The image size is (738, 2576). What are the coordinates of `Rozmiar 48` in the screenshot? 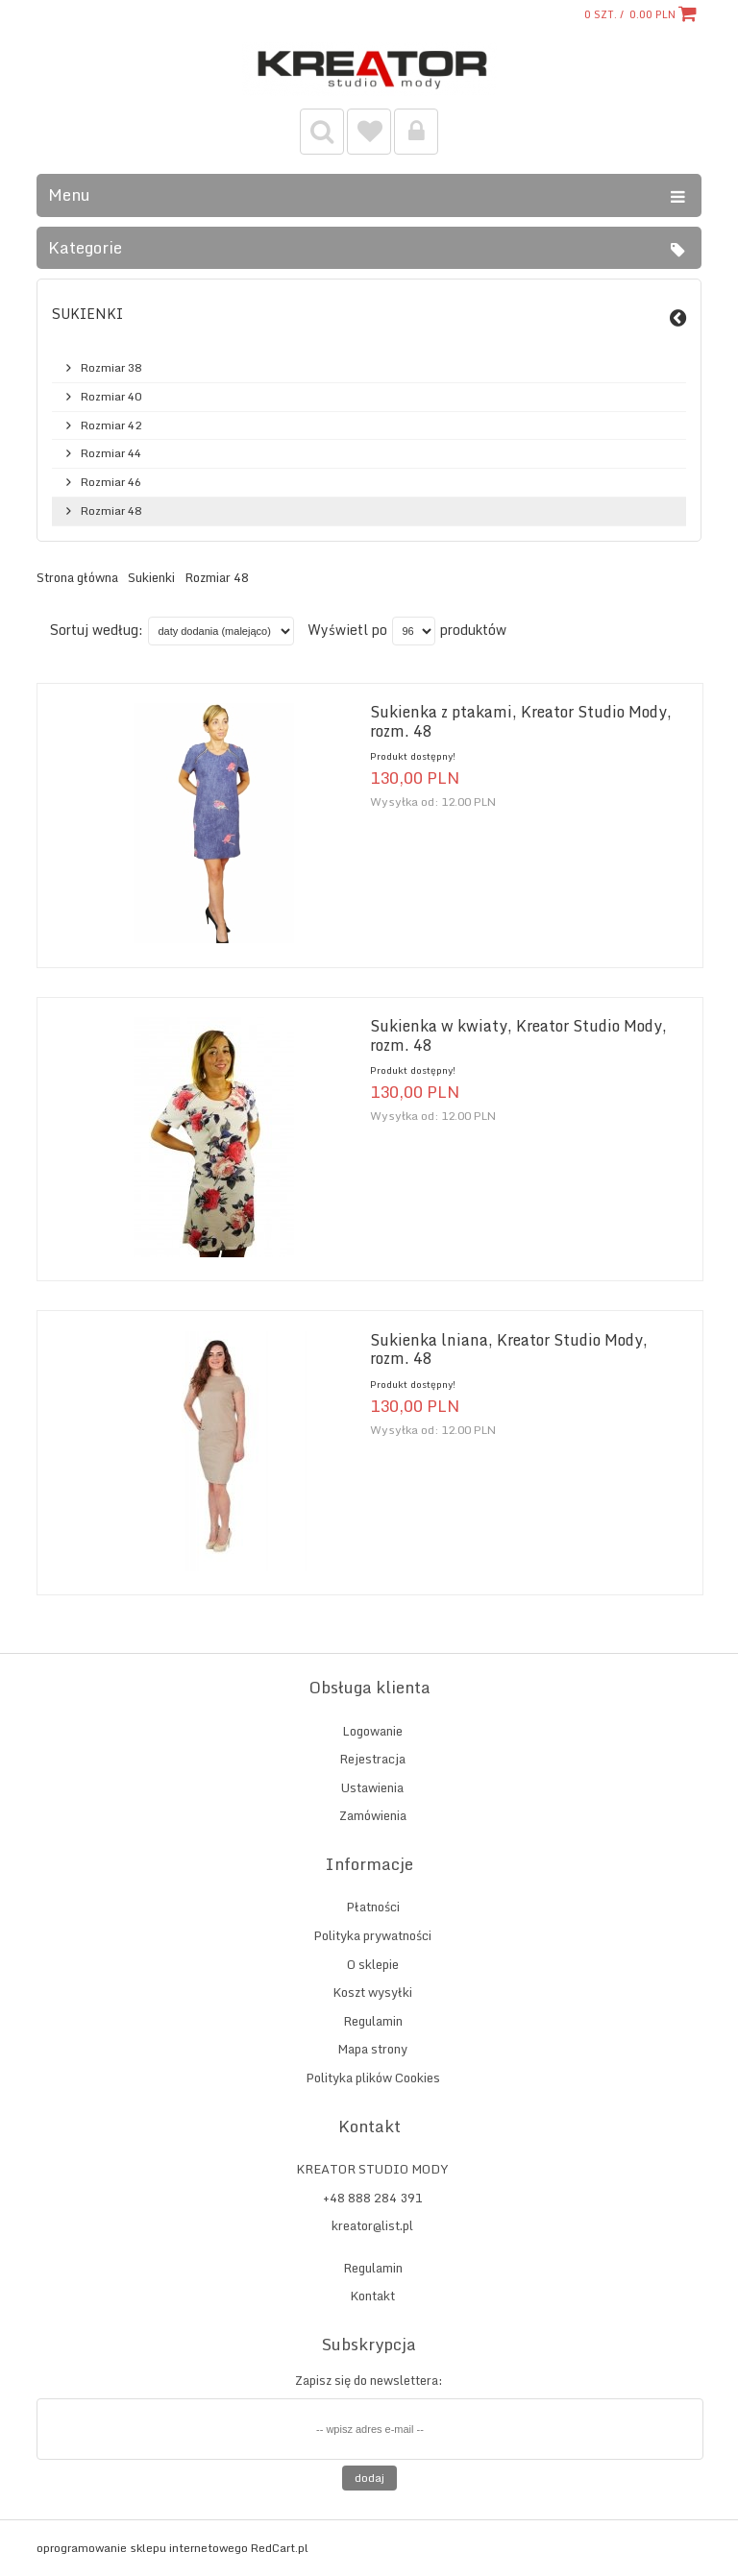 It's located at (111, 511).